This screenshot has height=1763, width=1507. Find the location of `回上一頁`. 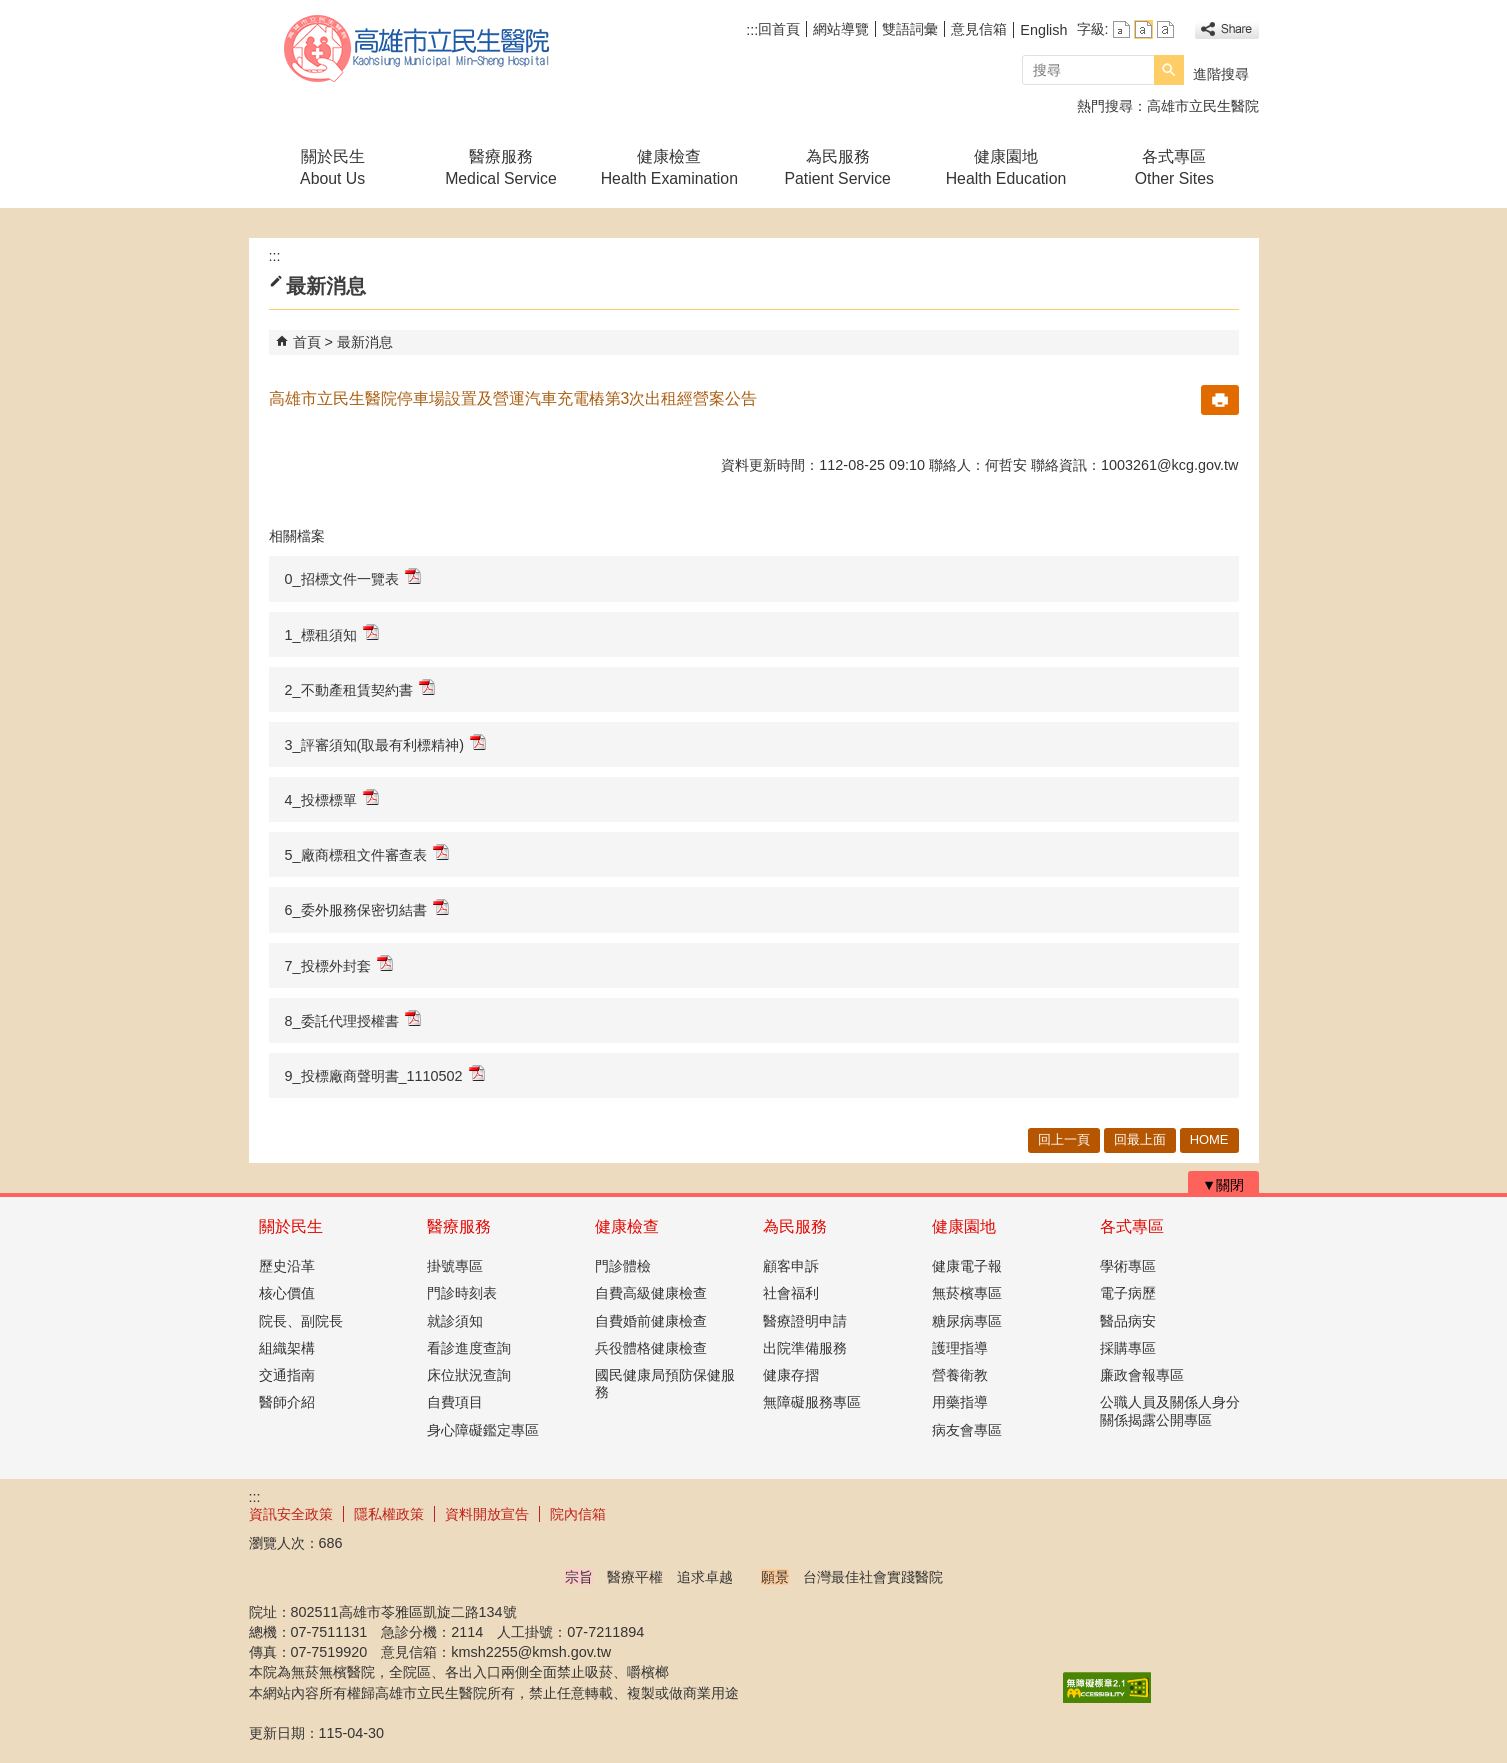

回上一頁 is located at coordinates (1064, 1139).